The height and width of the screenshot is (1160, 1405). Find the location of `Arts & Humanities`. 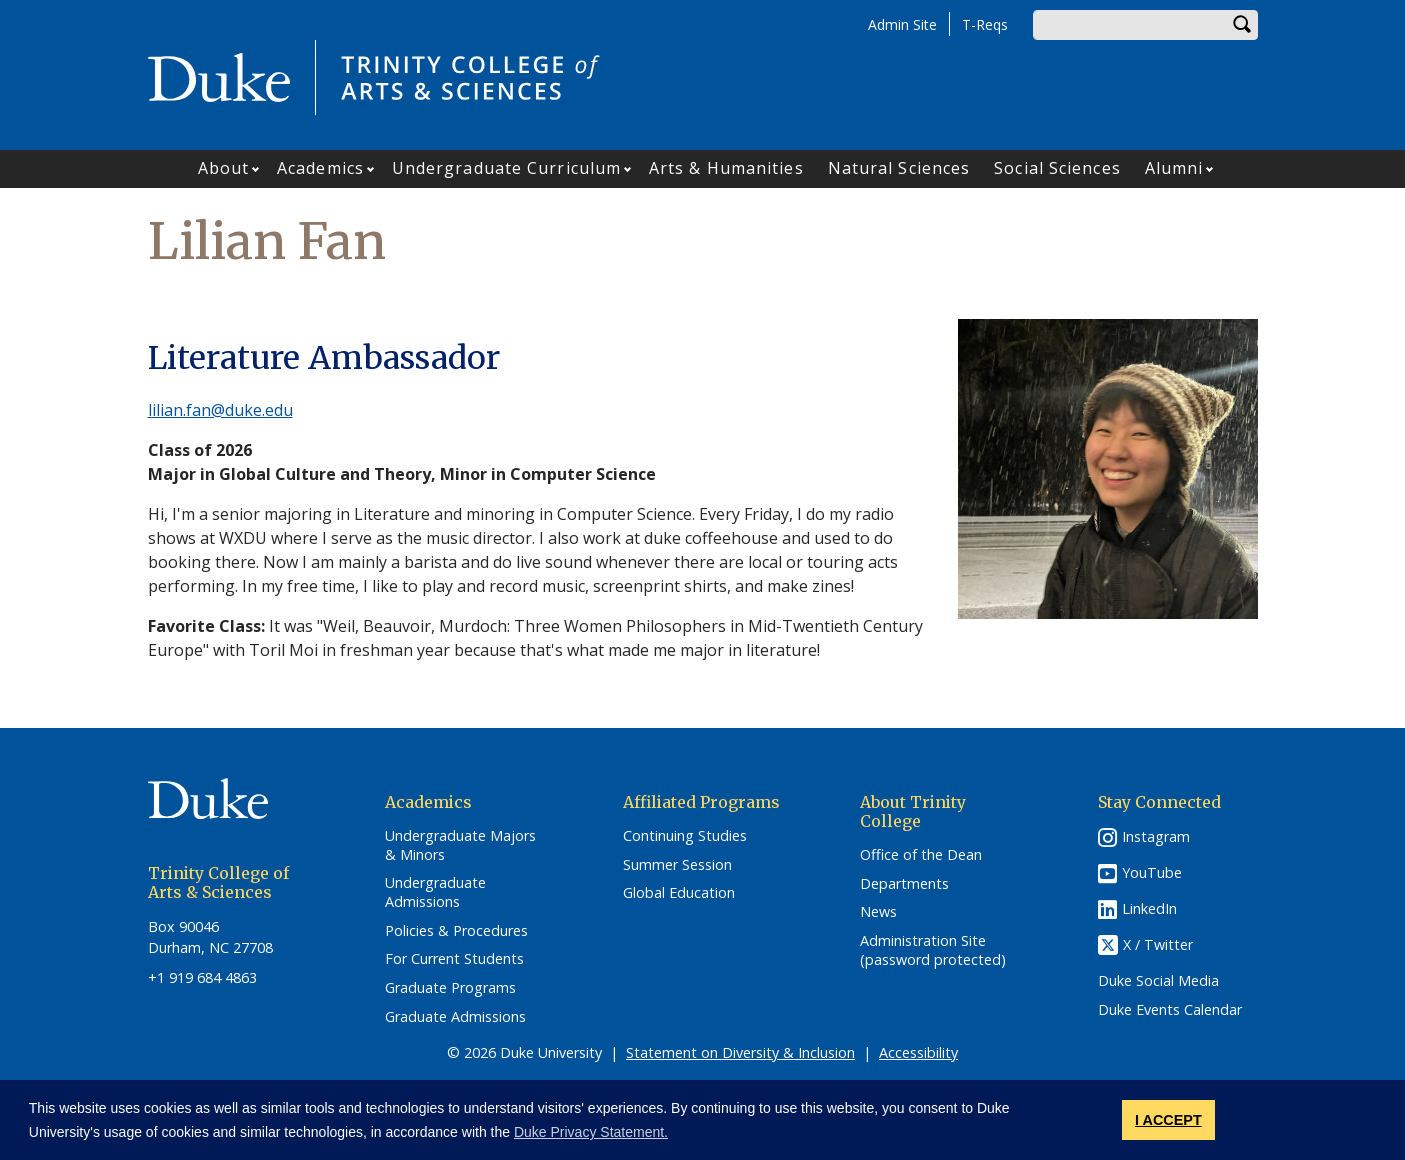

Arts & Humanities is located at coordinates (726, 168).